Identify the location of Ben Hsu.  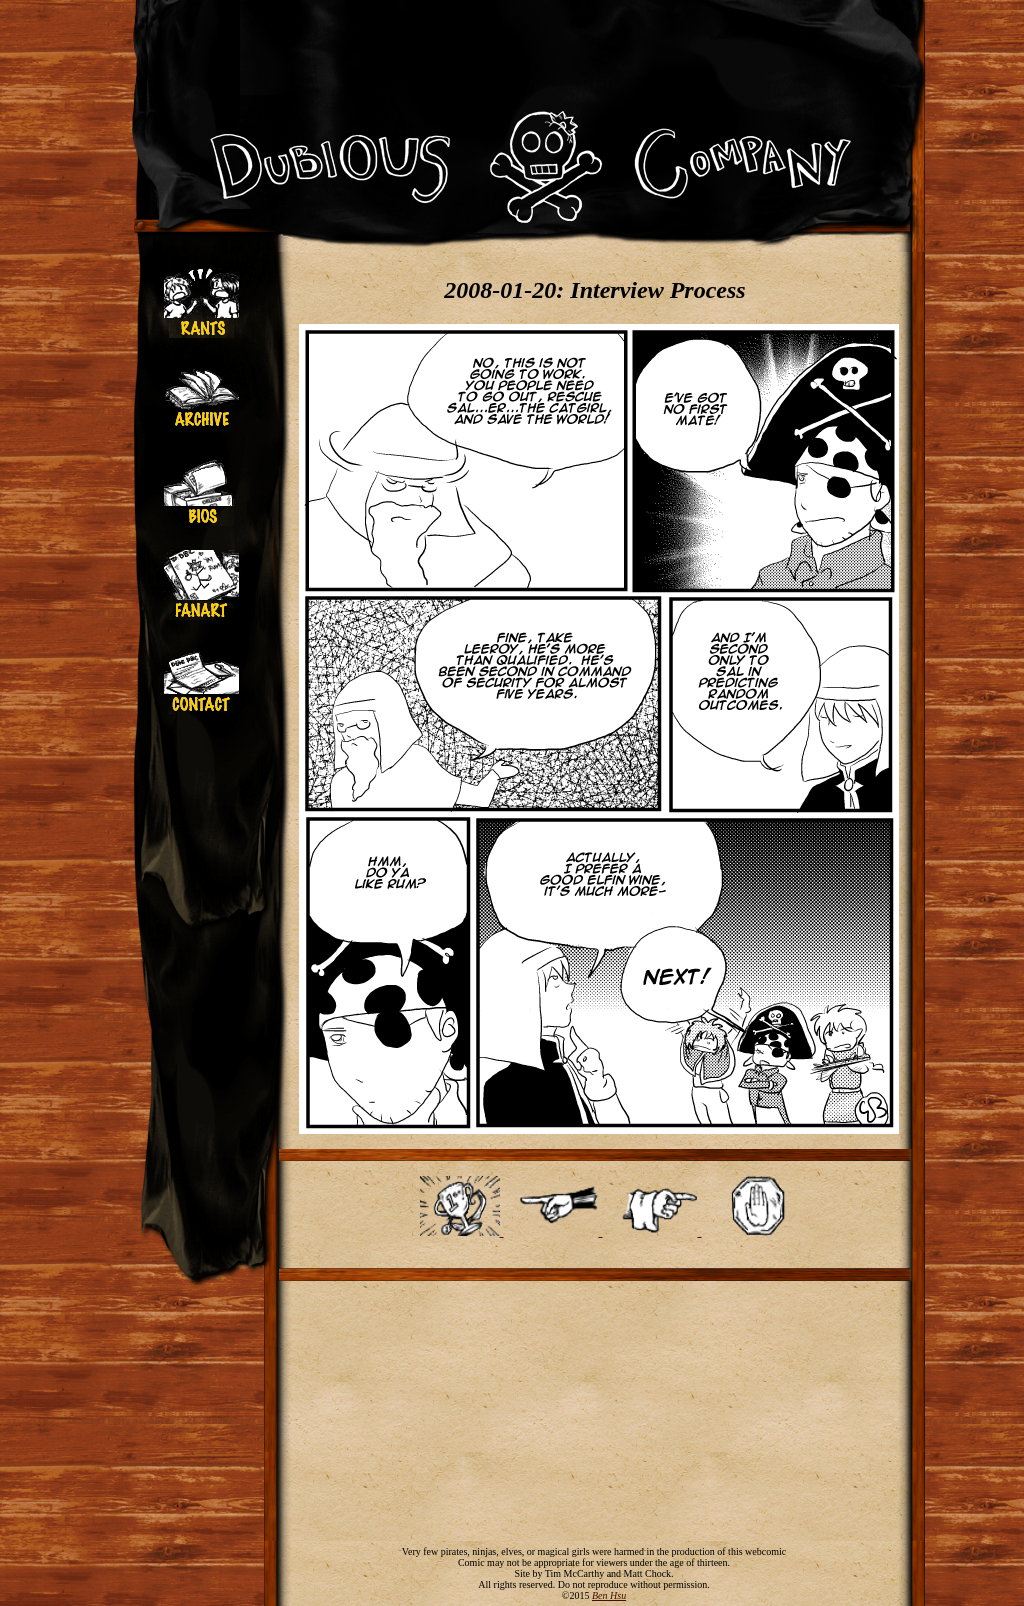
(609, 1595).